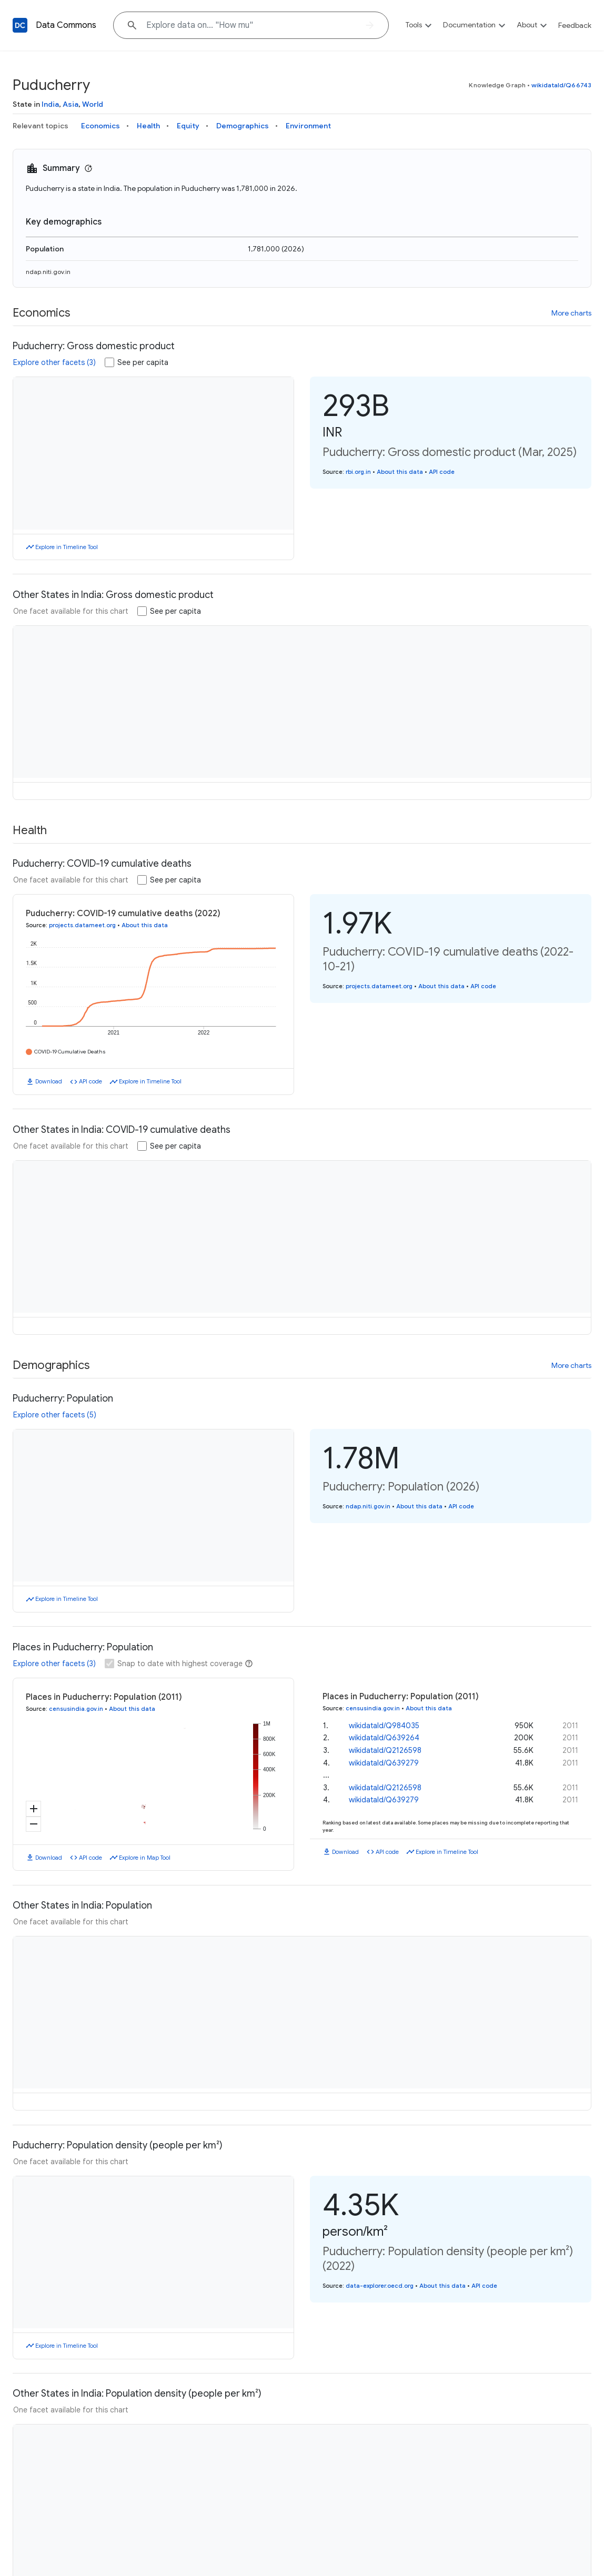 The height and width of the screenshot is (2576, 604). Describe the element at coordinates (188, 125) in the screenshot. I see `Equity` at that location.